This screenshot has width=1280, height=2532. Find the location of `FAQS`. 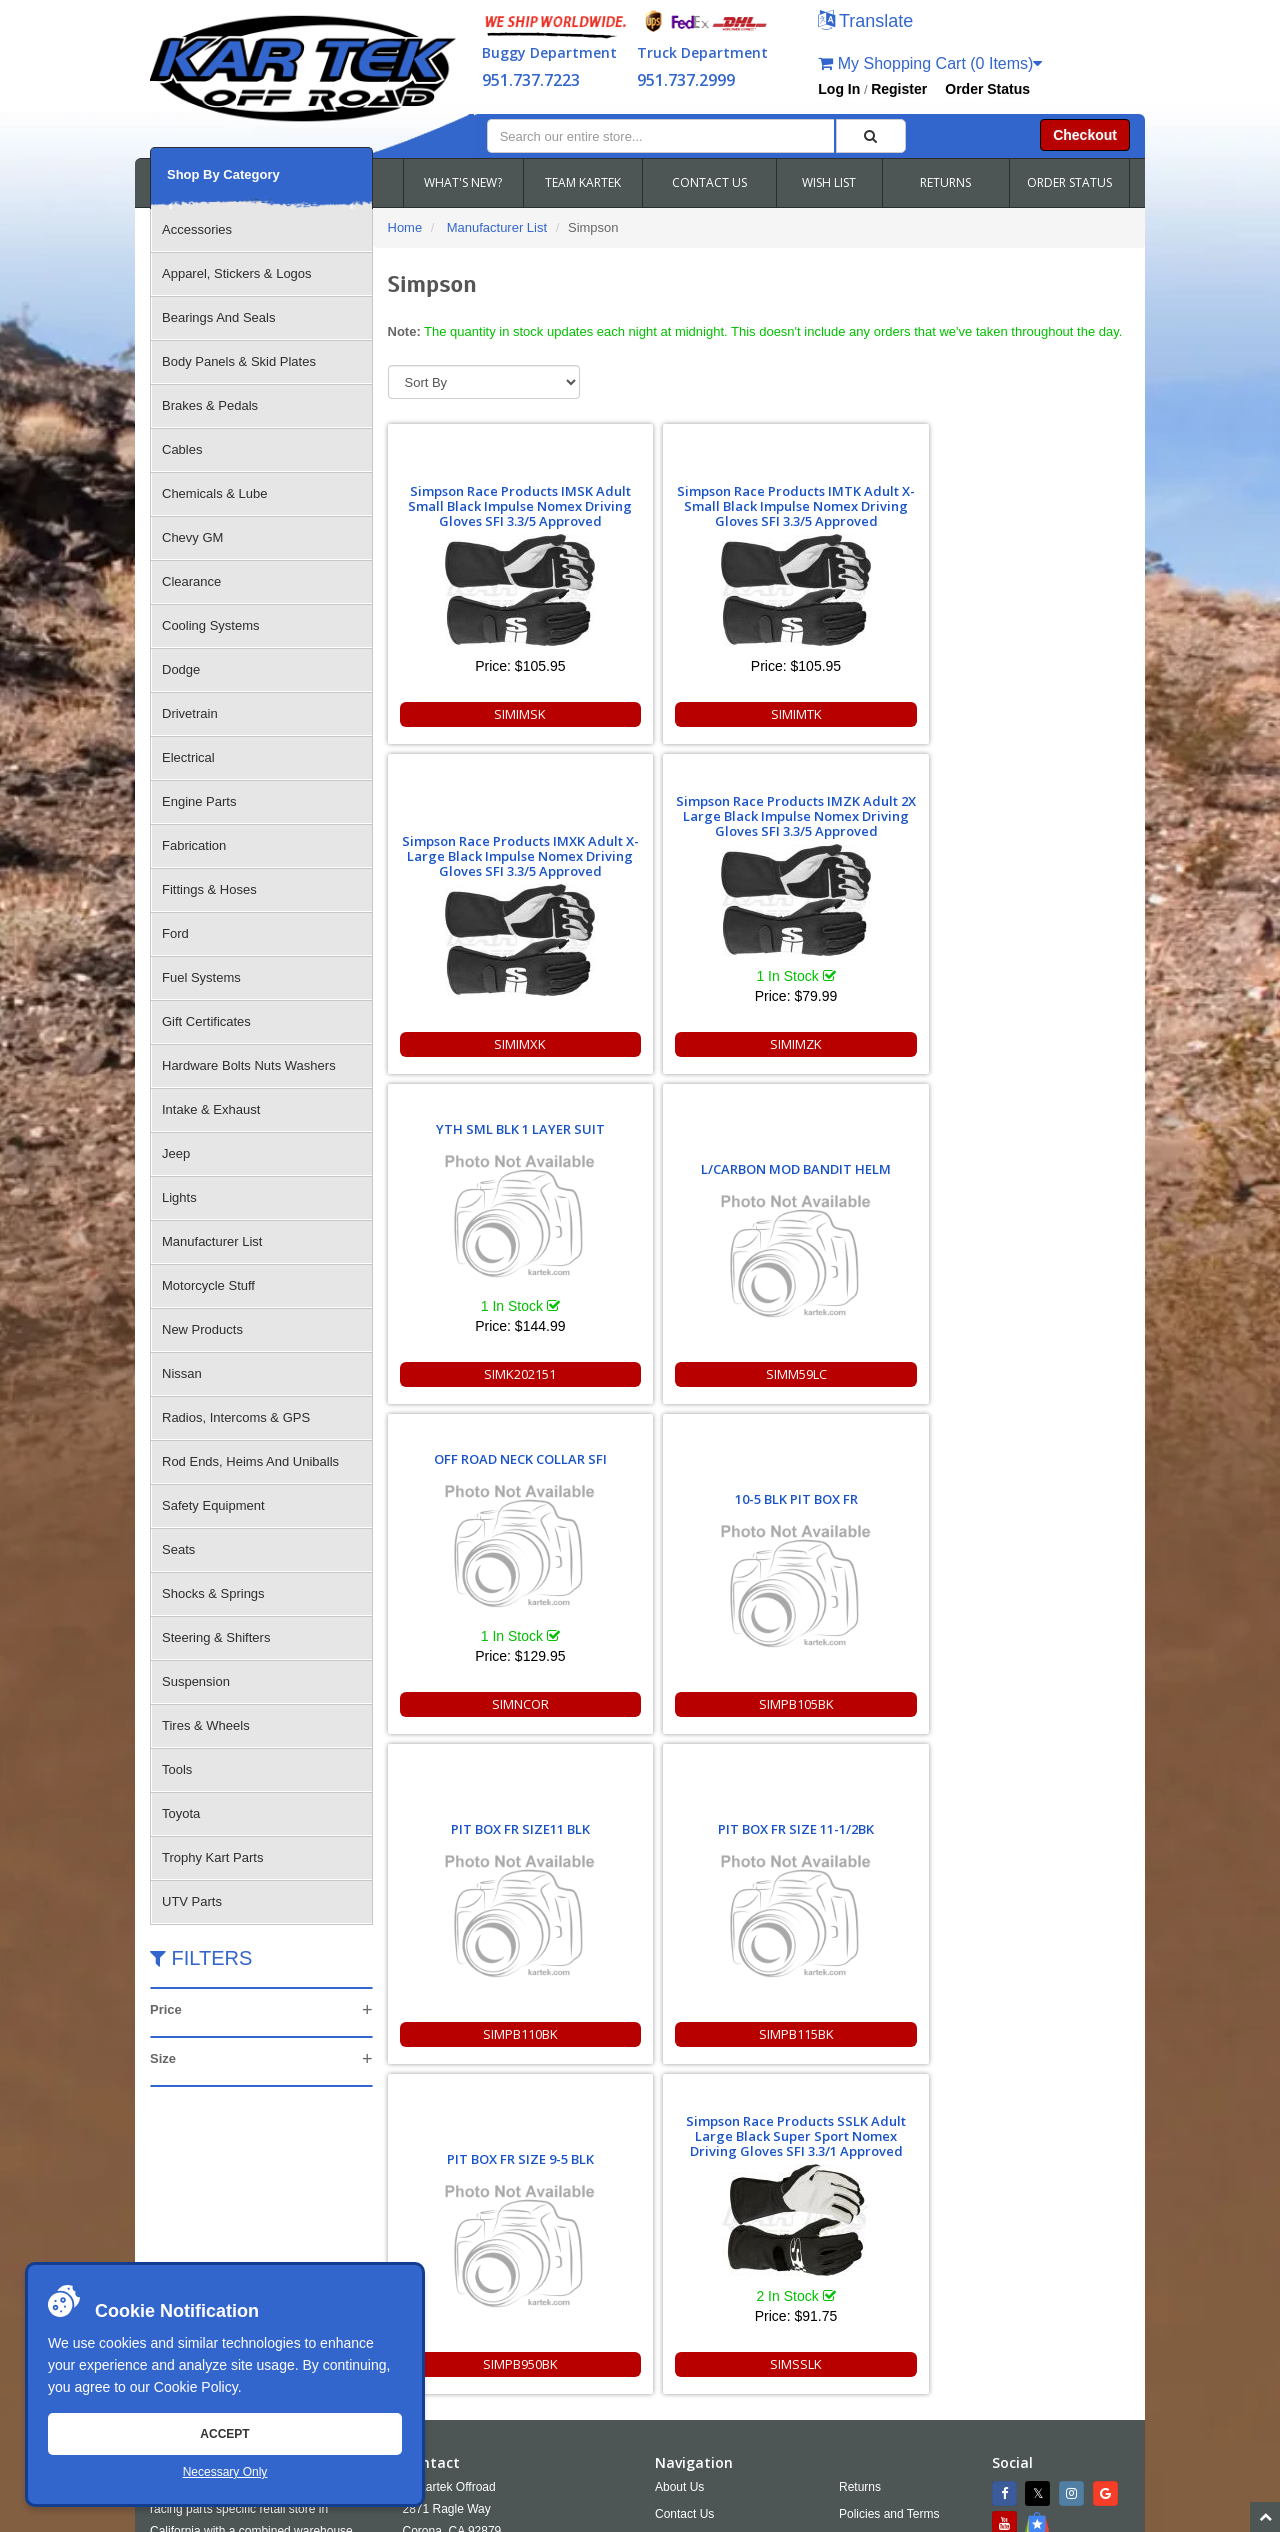

FAQS is located at coordinates (671, 2218).